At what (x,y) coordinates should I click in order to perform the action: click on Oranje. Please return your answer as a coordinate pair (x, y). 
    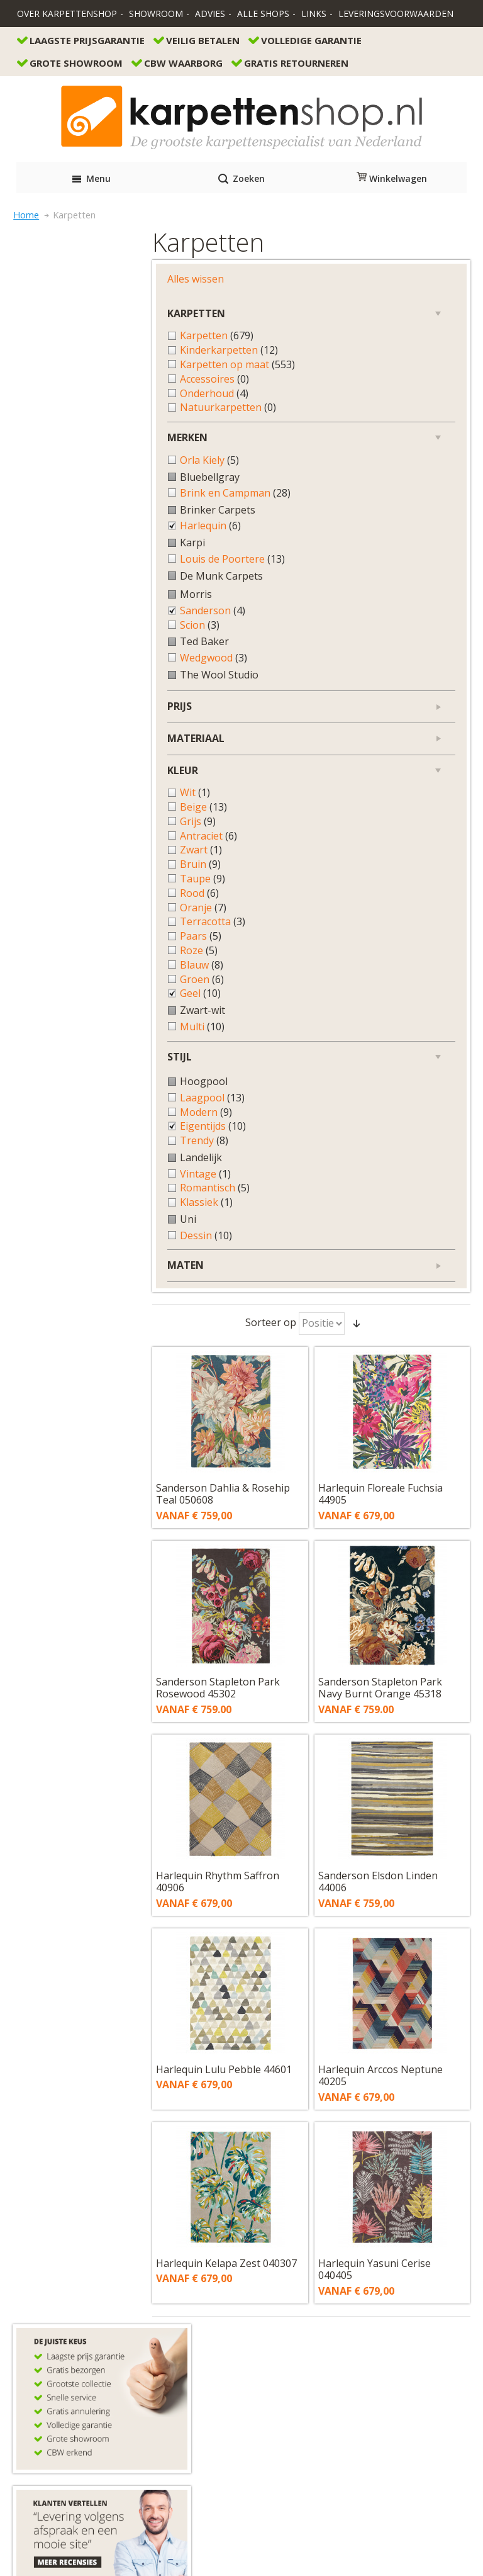
    Looking at the image, I should click on (65, 916).